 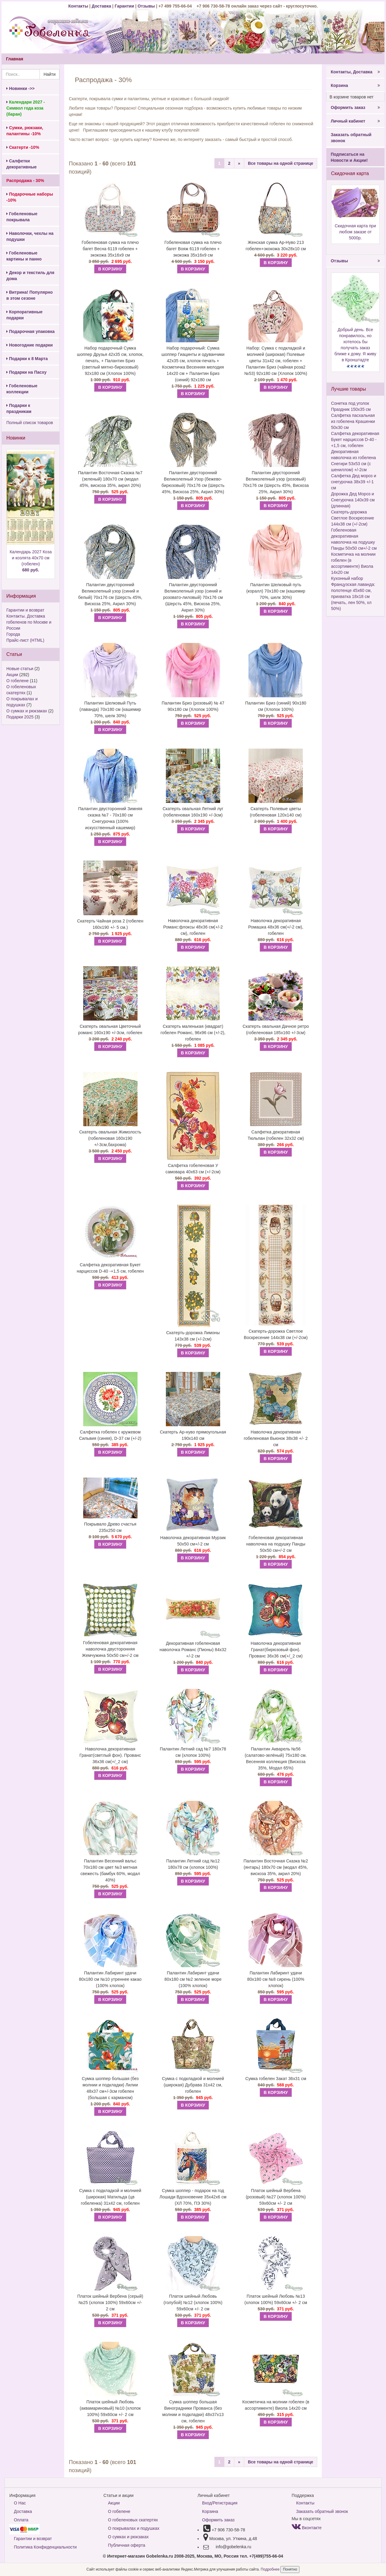 What do you see at coordinates (276, 811) in the screenshot?
I see `Скатерть Полевые цветы (гобеленовая 120х140 см)` at bounding box center [276, 811].